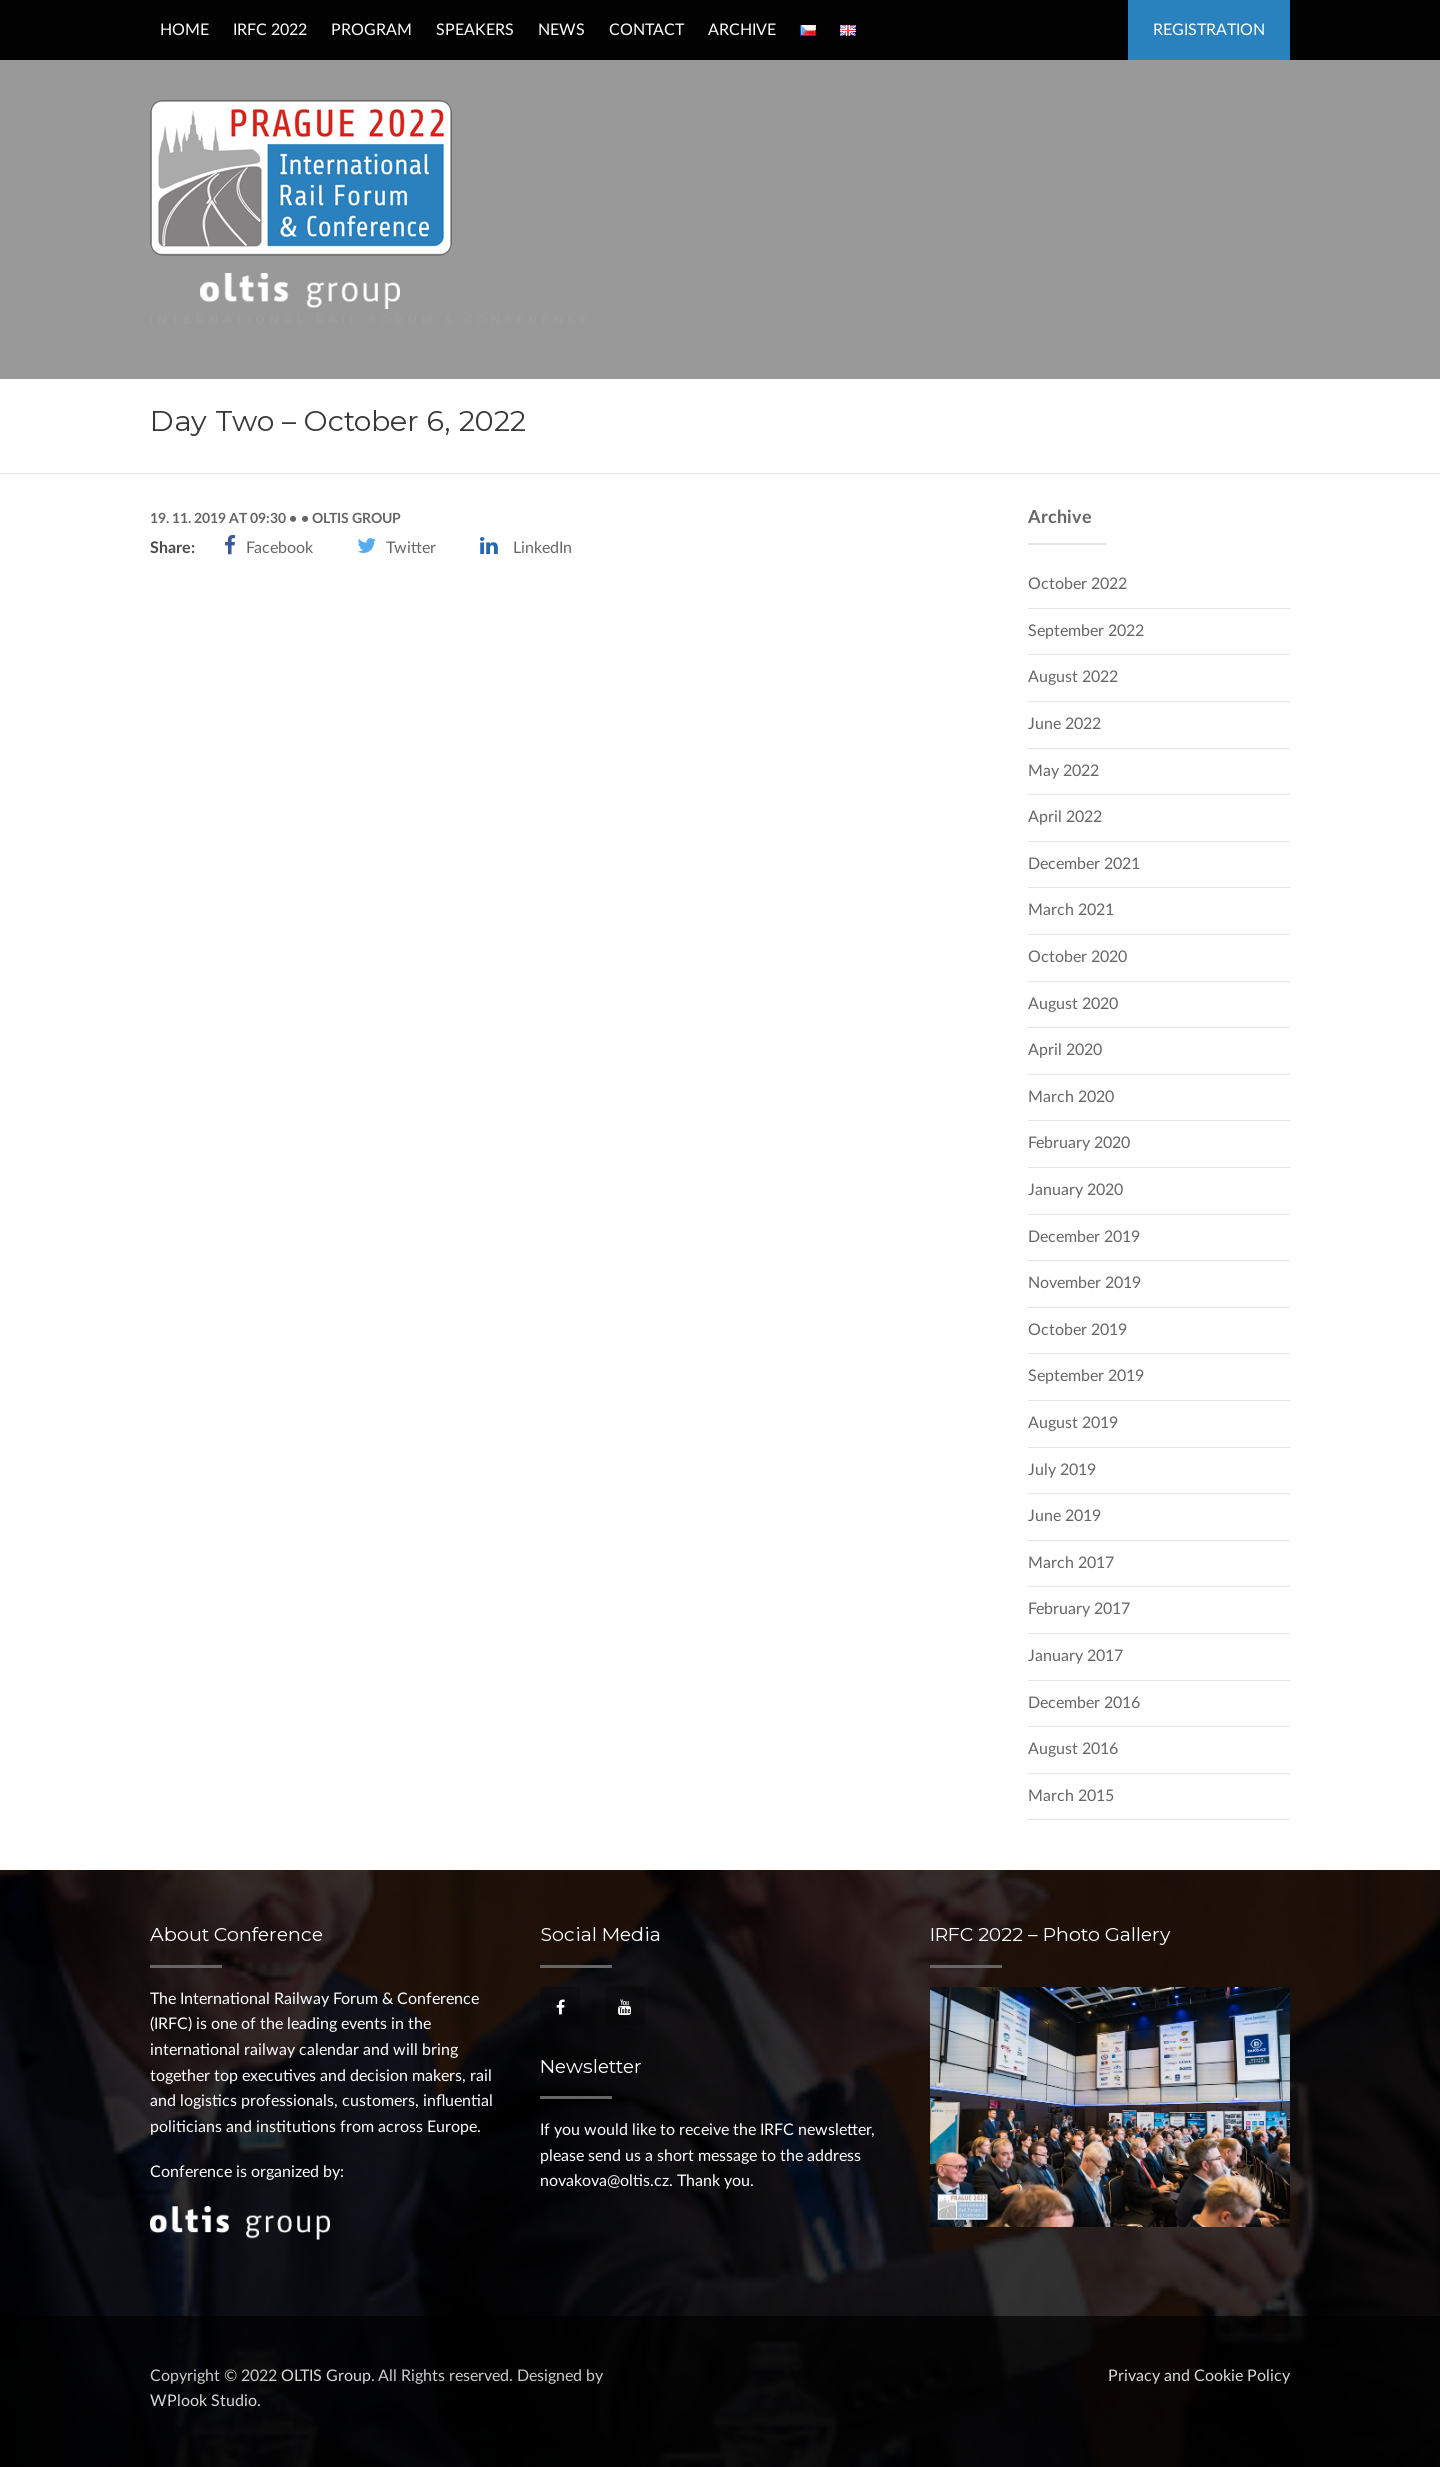 Image resolution: width=1440 pixels, height=2467 pixels. What do you see at coordinates (1063, 771) in the screenshot?
I see `May 2022` at bounding box center [1063, 771].